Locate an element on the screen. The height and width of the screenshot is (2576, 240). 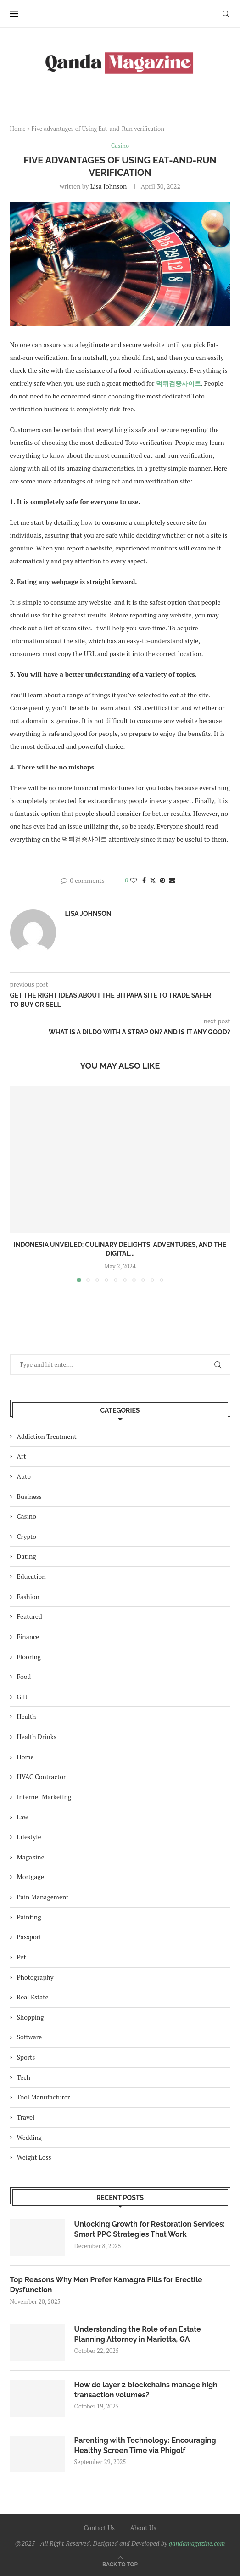
[Like this post] is located at coordinates (133, 880).